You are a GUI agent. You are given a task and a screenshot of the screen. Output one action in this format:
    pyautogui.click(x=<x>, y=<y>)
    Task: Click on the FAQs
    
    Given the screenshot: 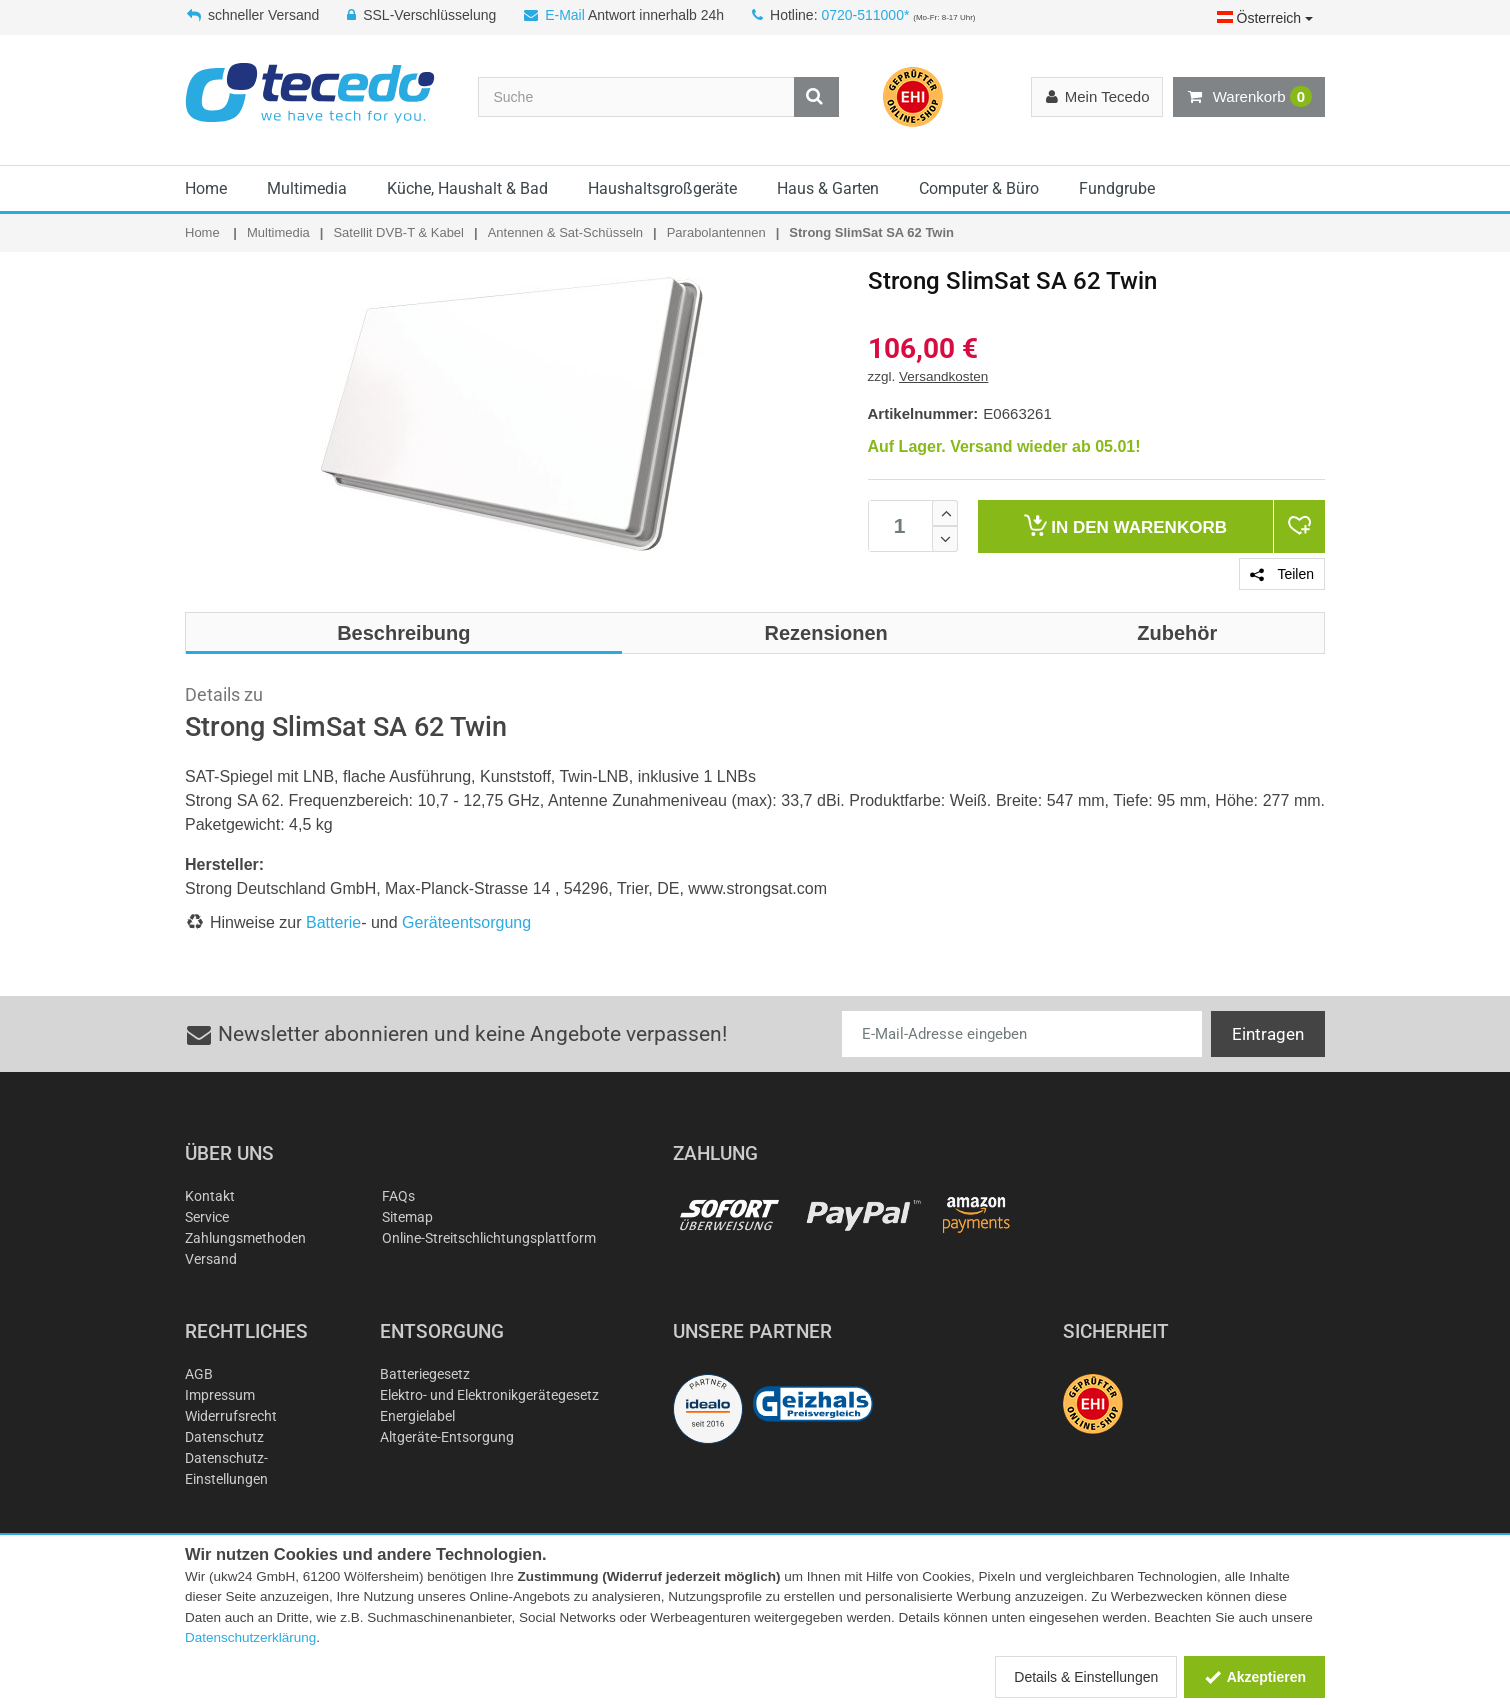 What is the action you would take?
    pyautogui.click(x=398, y=1196)
    